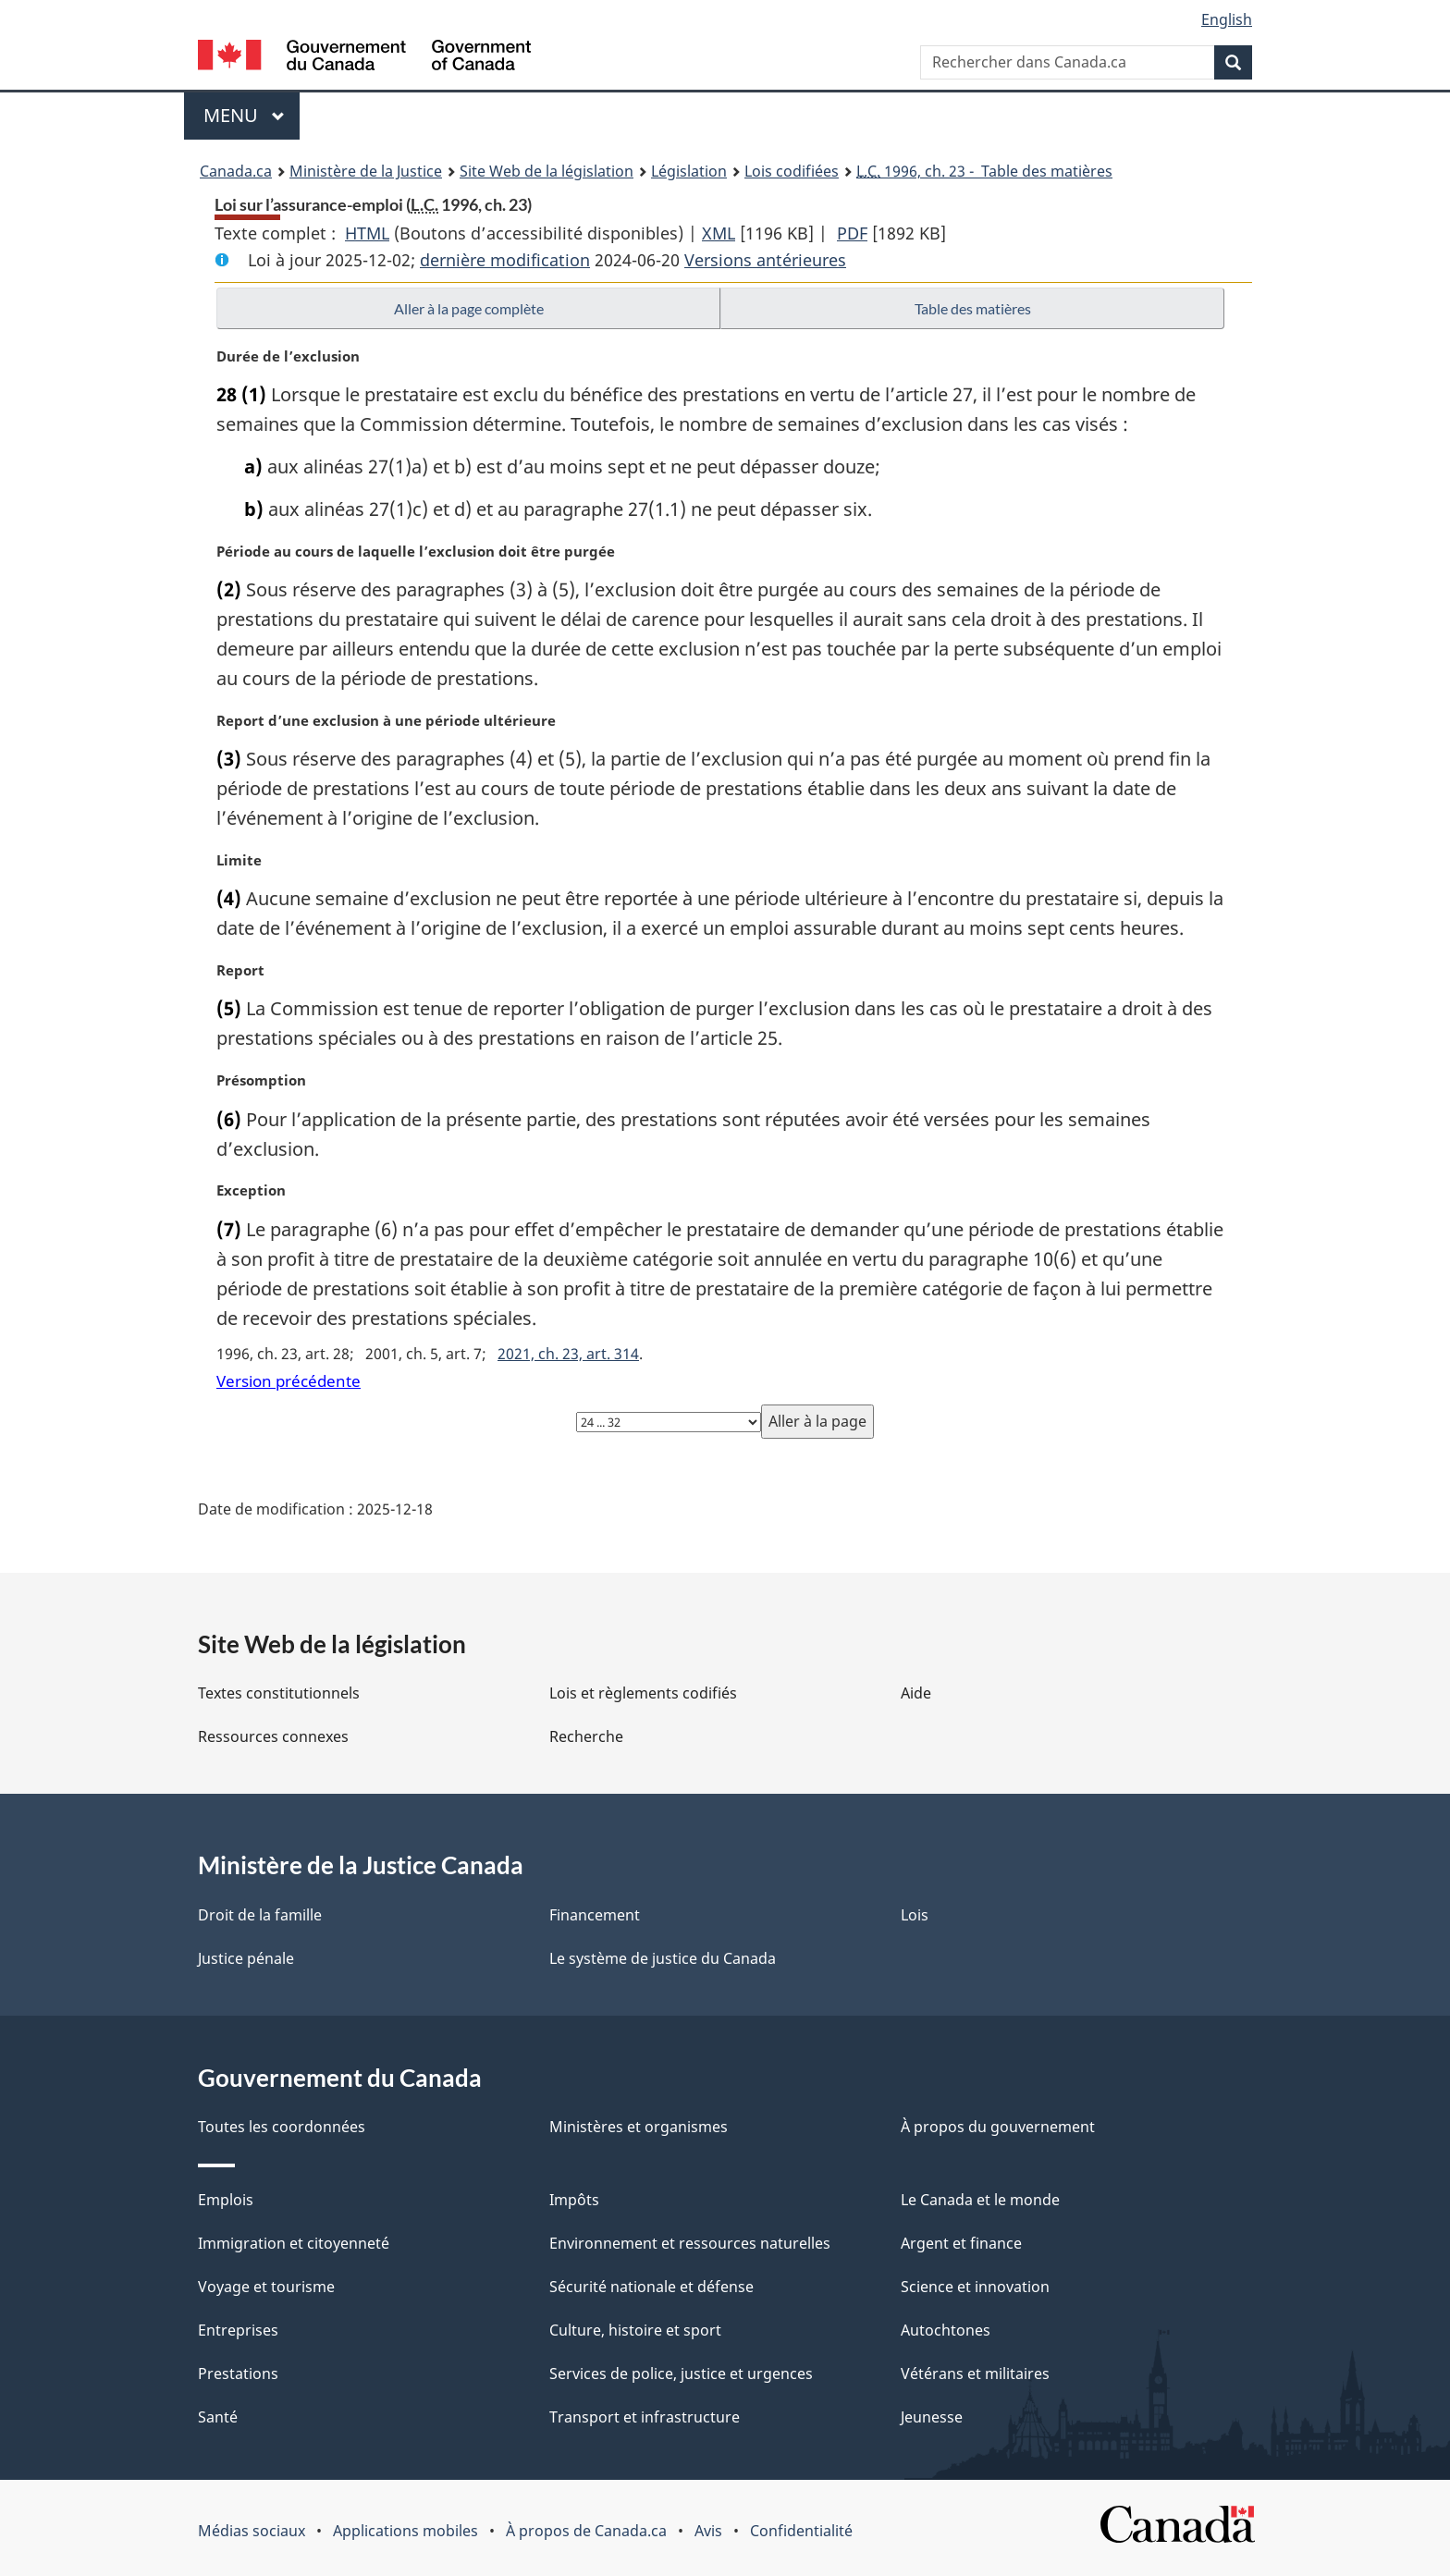  I want to click on 1996, ch. 23 - Table des matières, so click(984, 171).